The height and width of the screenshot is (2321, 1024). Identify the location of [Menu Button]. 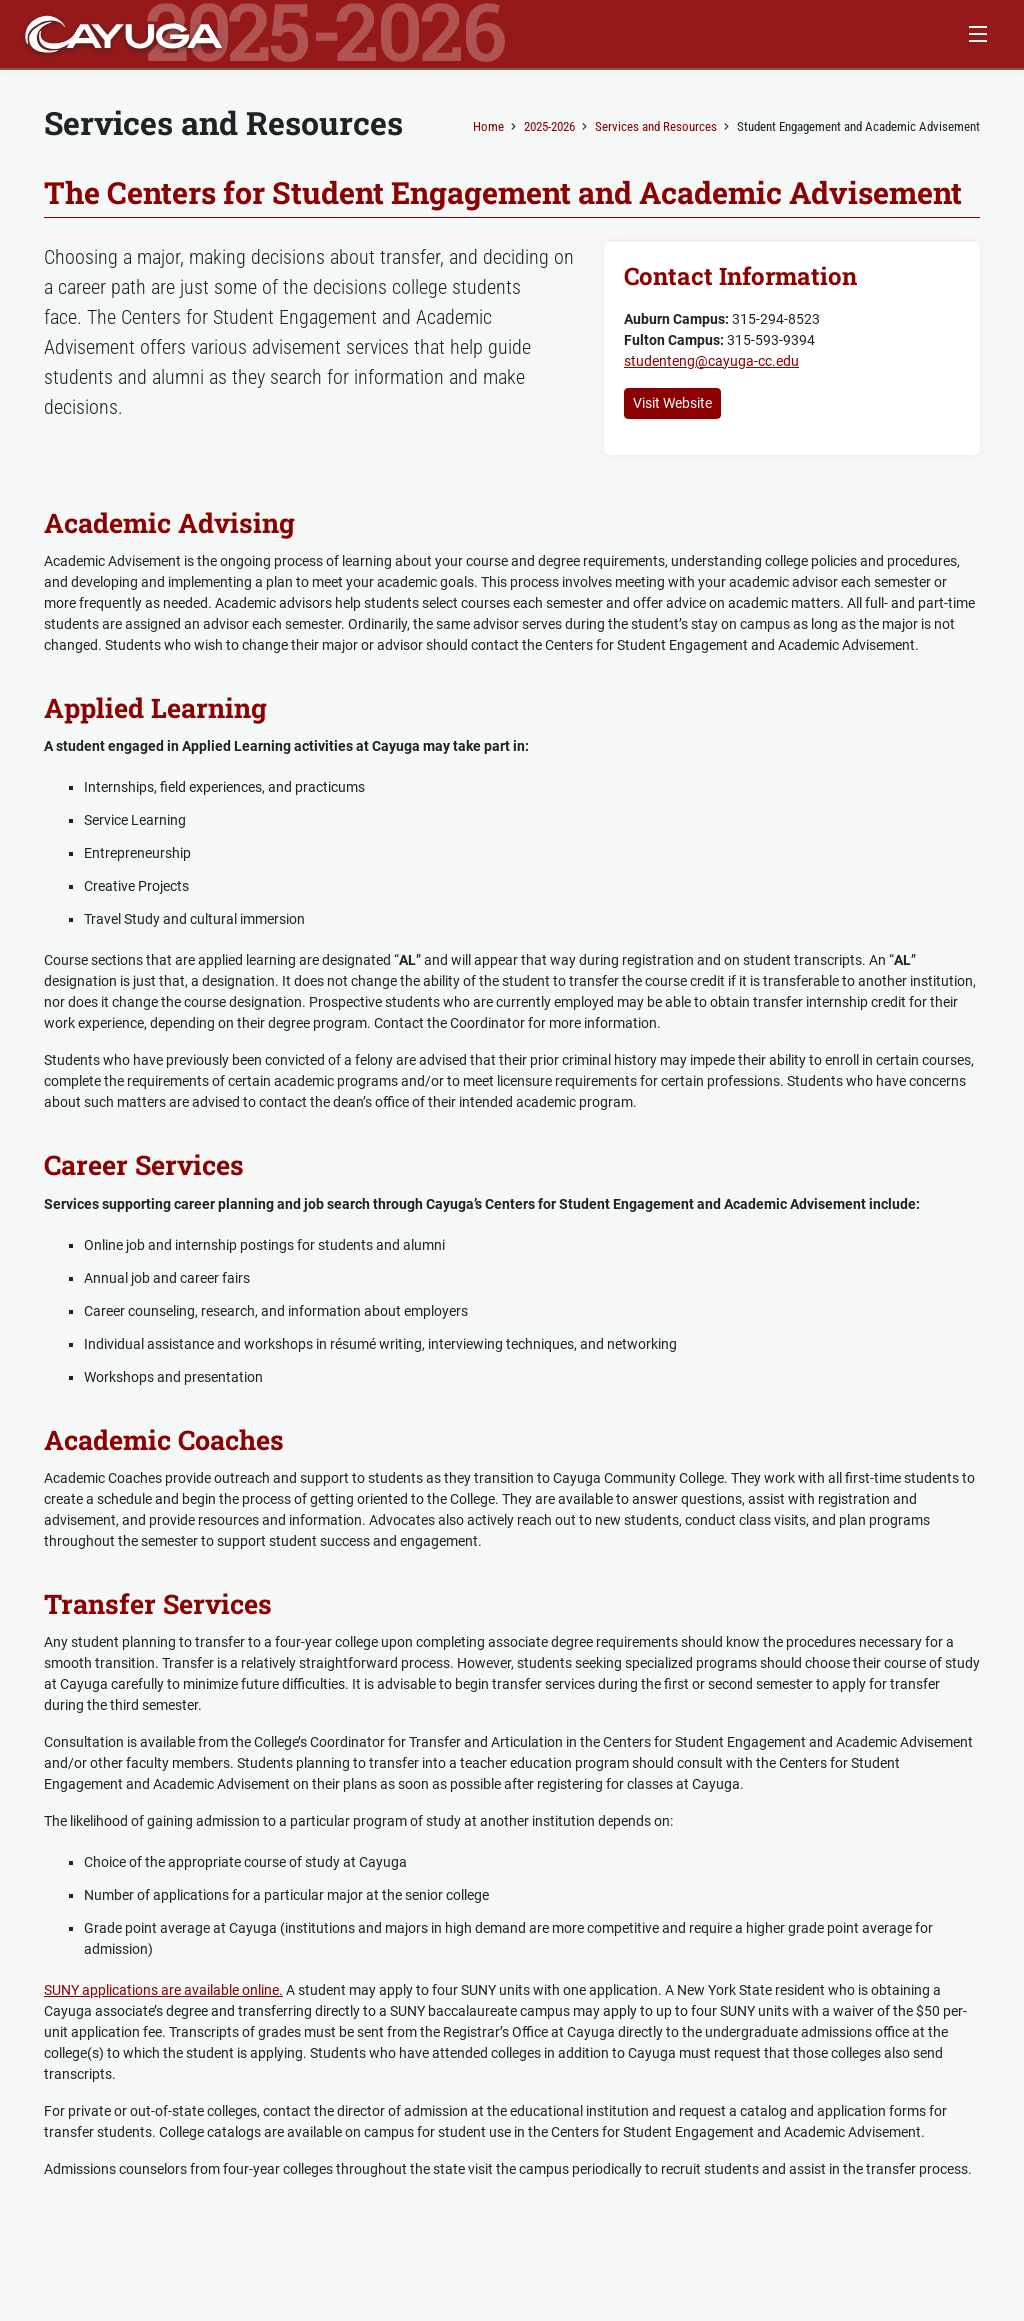
(977, 34).